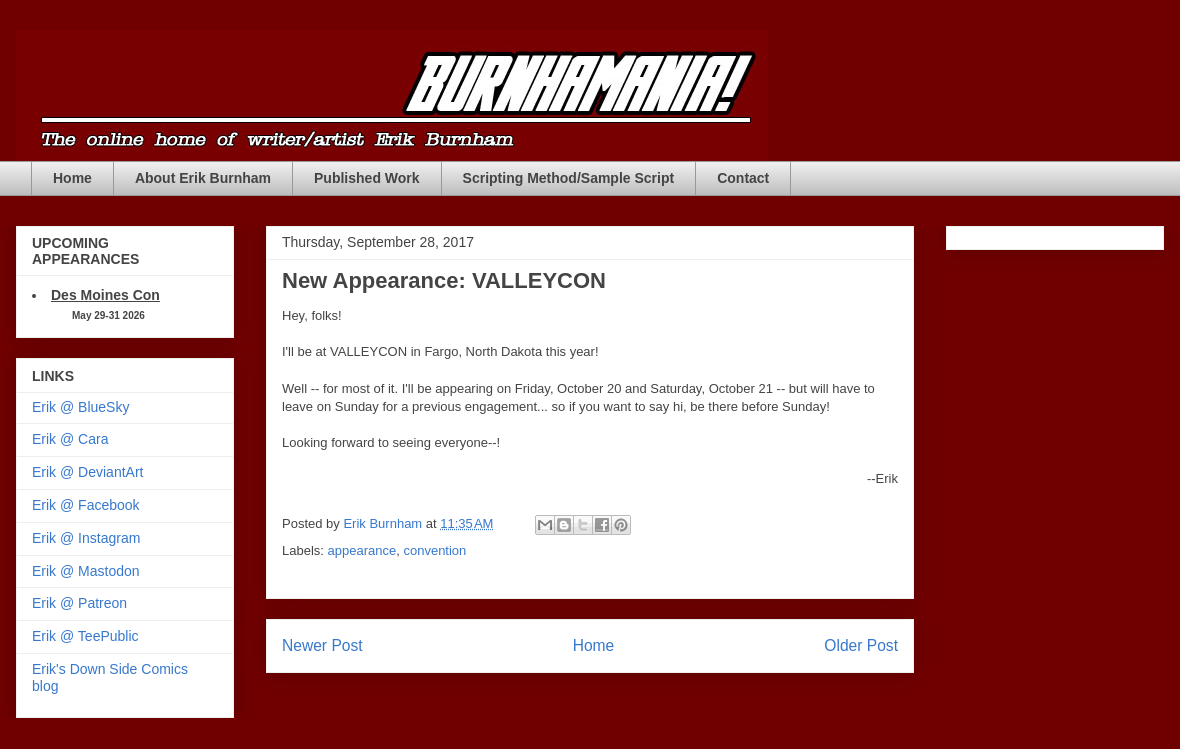 The image size is (1180, 749). What do you see at coordinates (86, 538) in the screenshot?
I see `Erik @ Instagram` at bounding box center [86, 538].